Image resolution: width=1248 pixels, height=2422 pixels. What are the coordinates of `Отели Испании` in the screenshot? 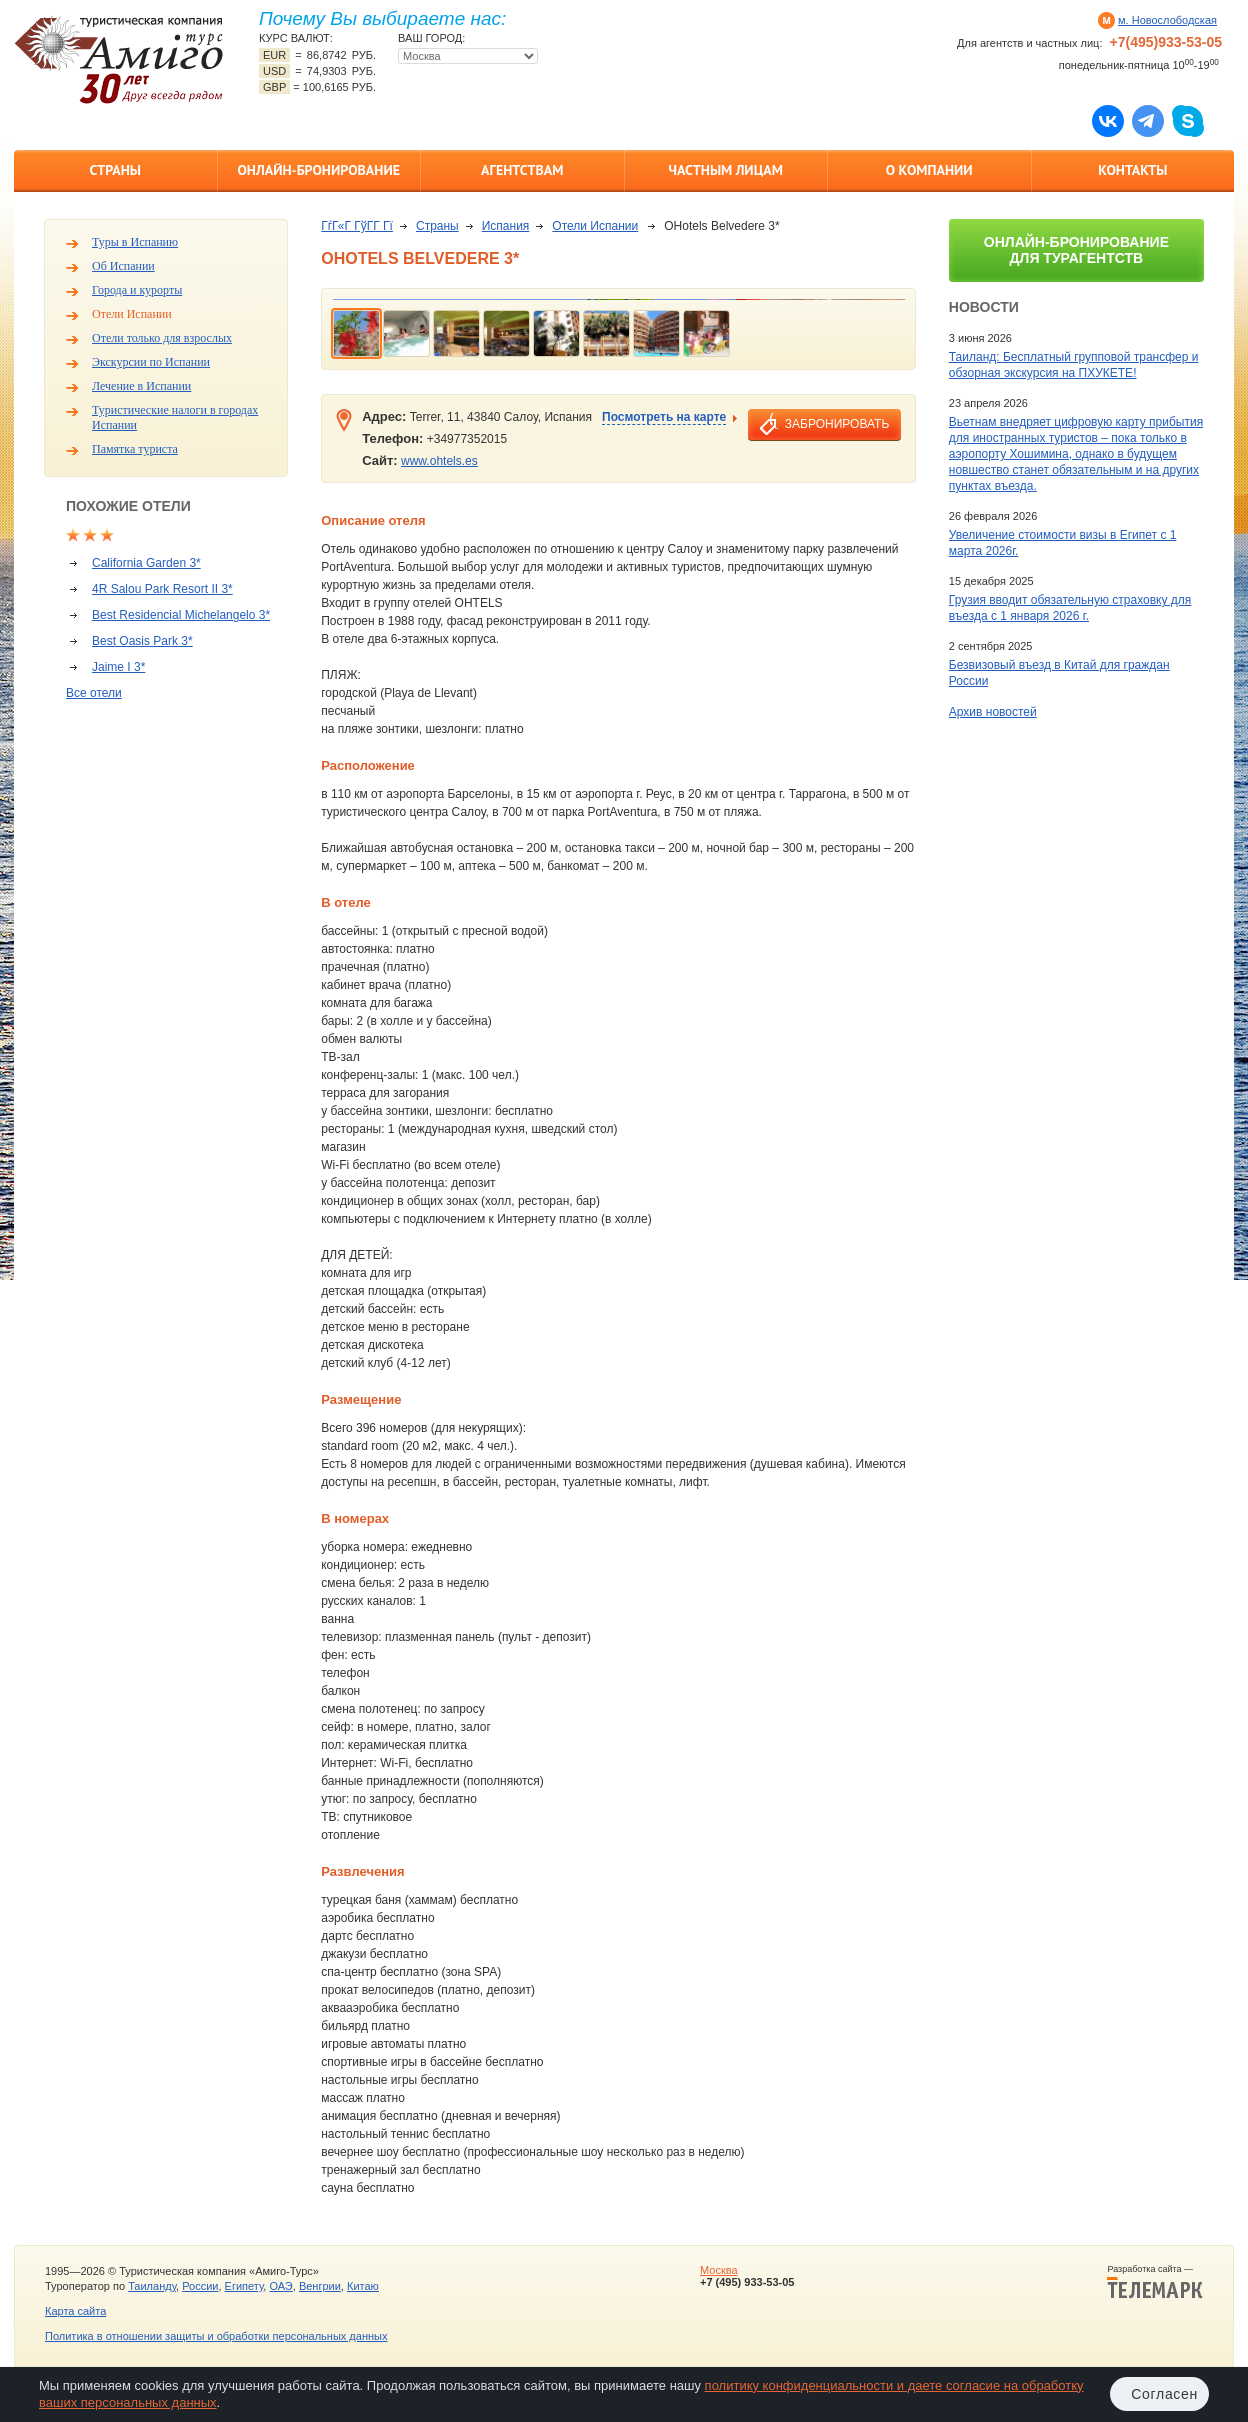 It's located at (132, 314).